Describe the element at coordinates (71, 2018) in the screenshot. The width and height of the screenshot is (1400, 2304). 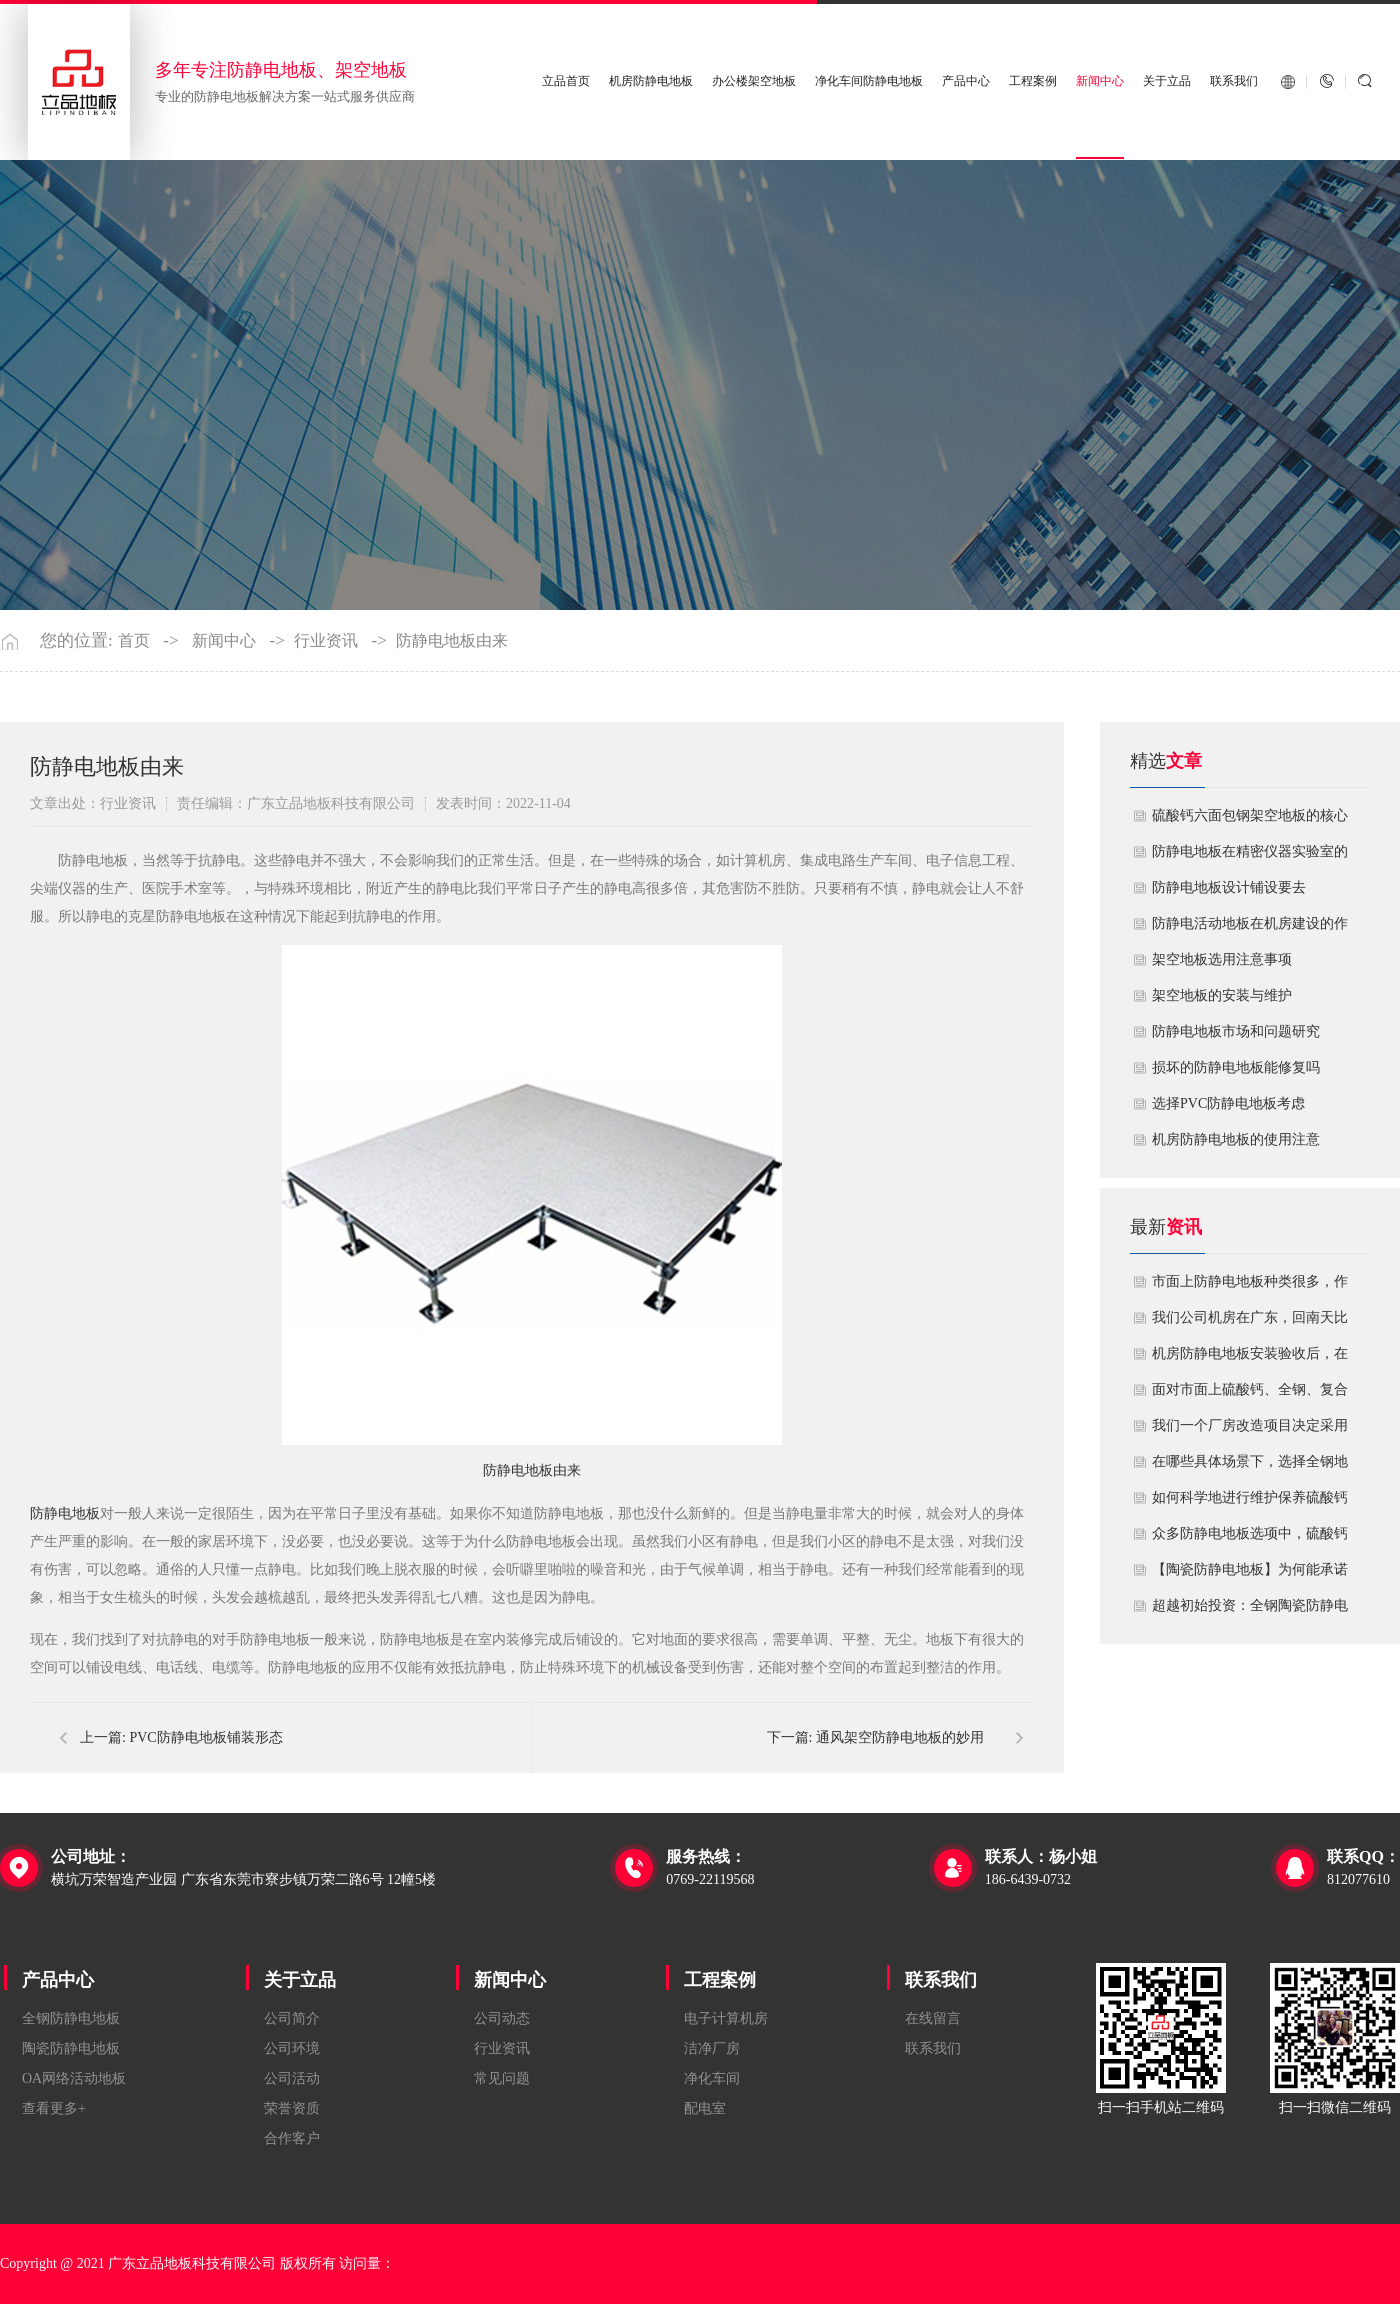
I see `全钢防静电地板` at that location.